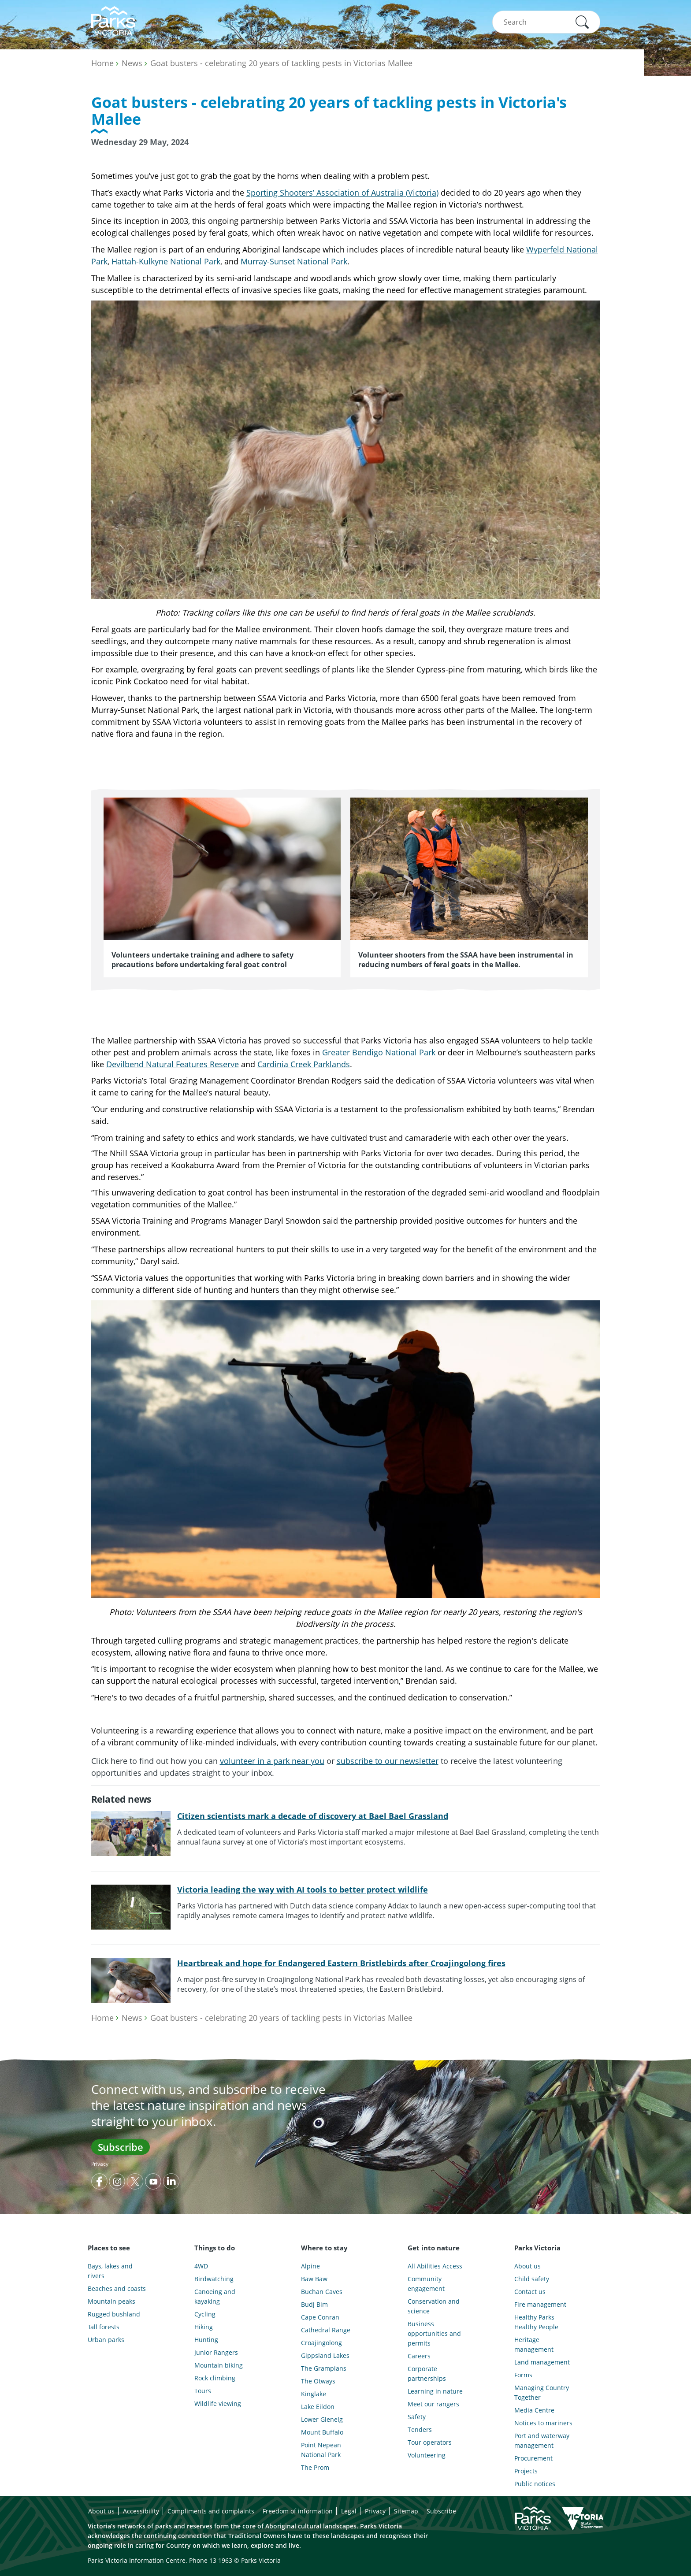  I want to click on Careers, so click(419, 2356).